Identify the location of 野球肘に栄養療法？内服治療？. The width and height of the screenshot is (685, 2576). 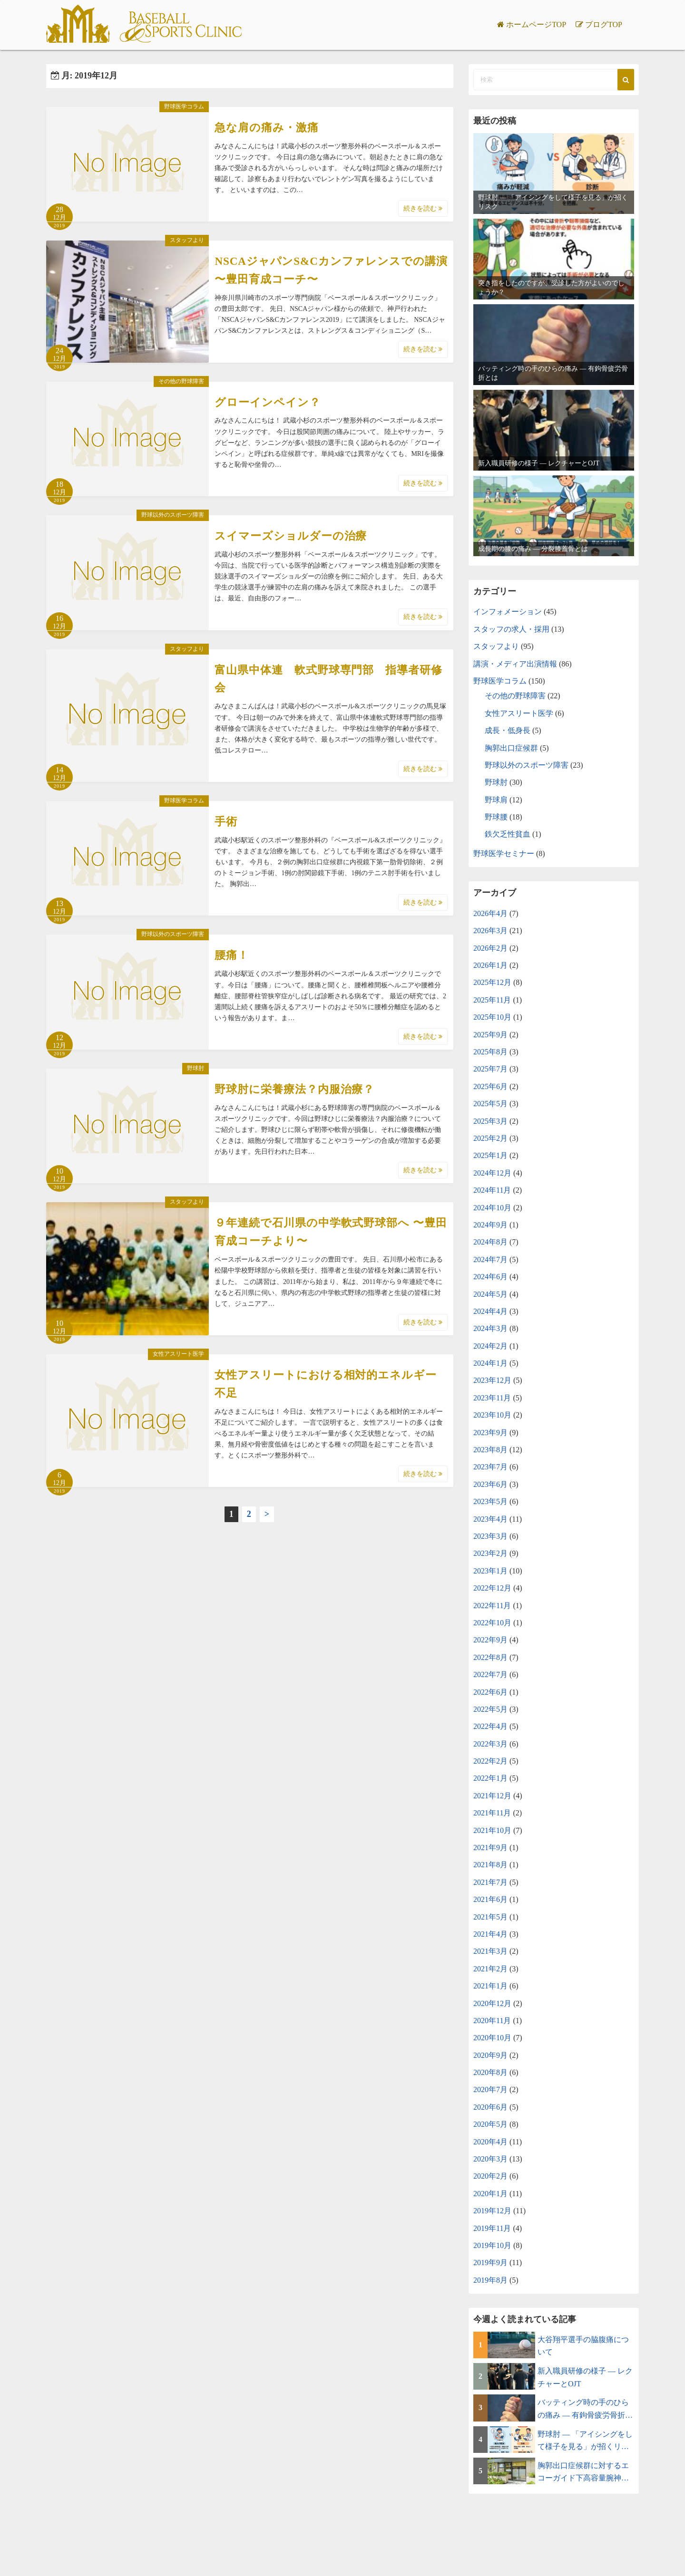
(294, 1089).